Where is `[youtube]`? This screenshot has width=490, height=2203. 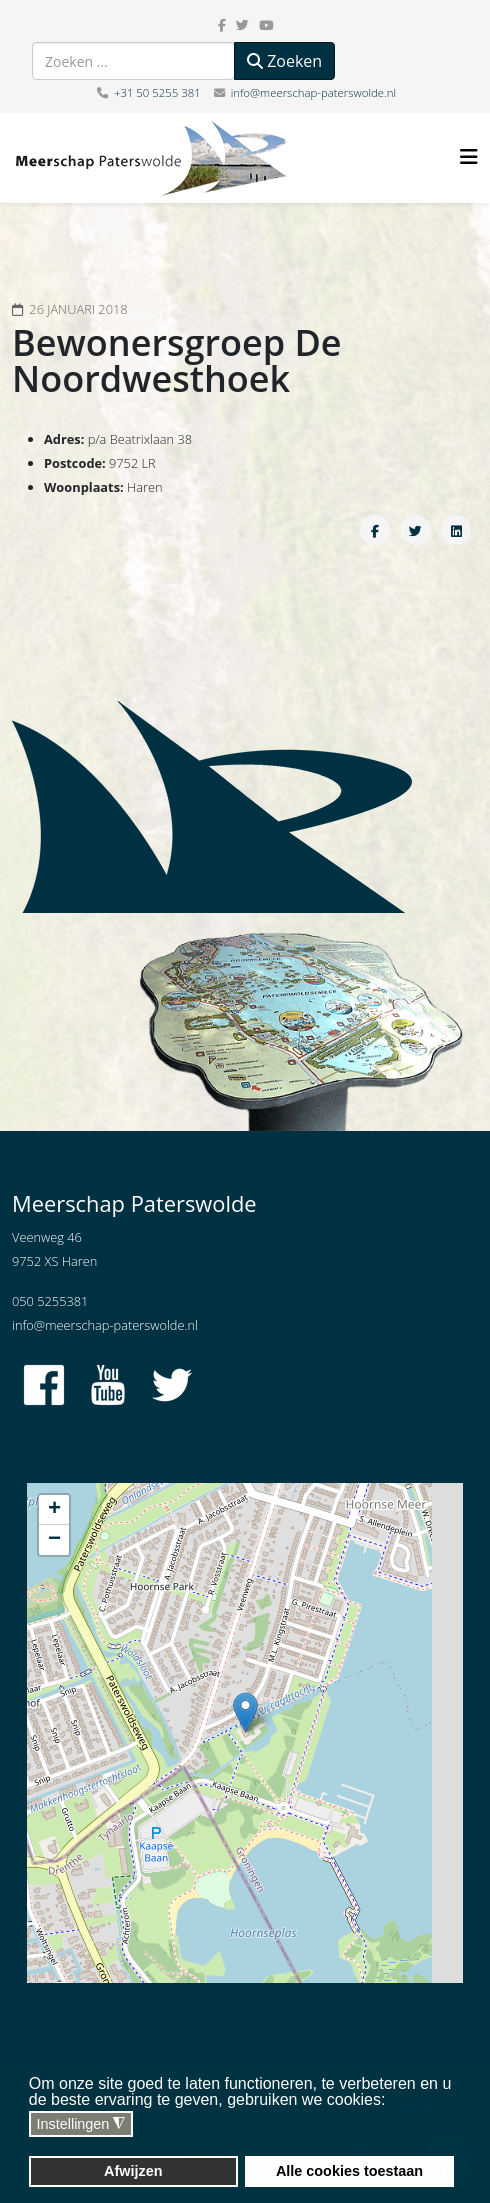
[youtube] is located at coordinates (266, 25).